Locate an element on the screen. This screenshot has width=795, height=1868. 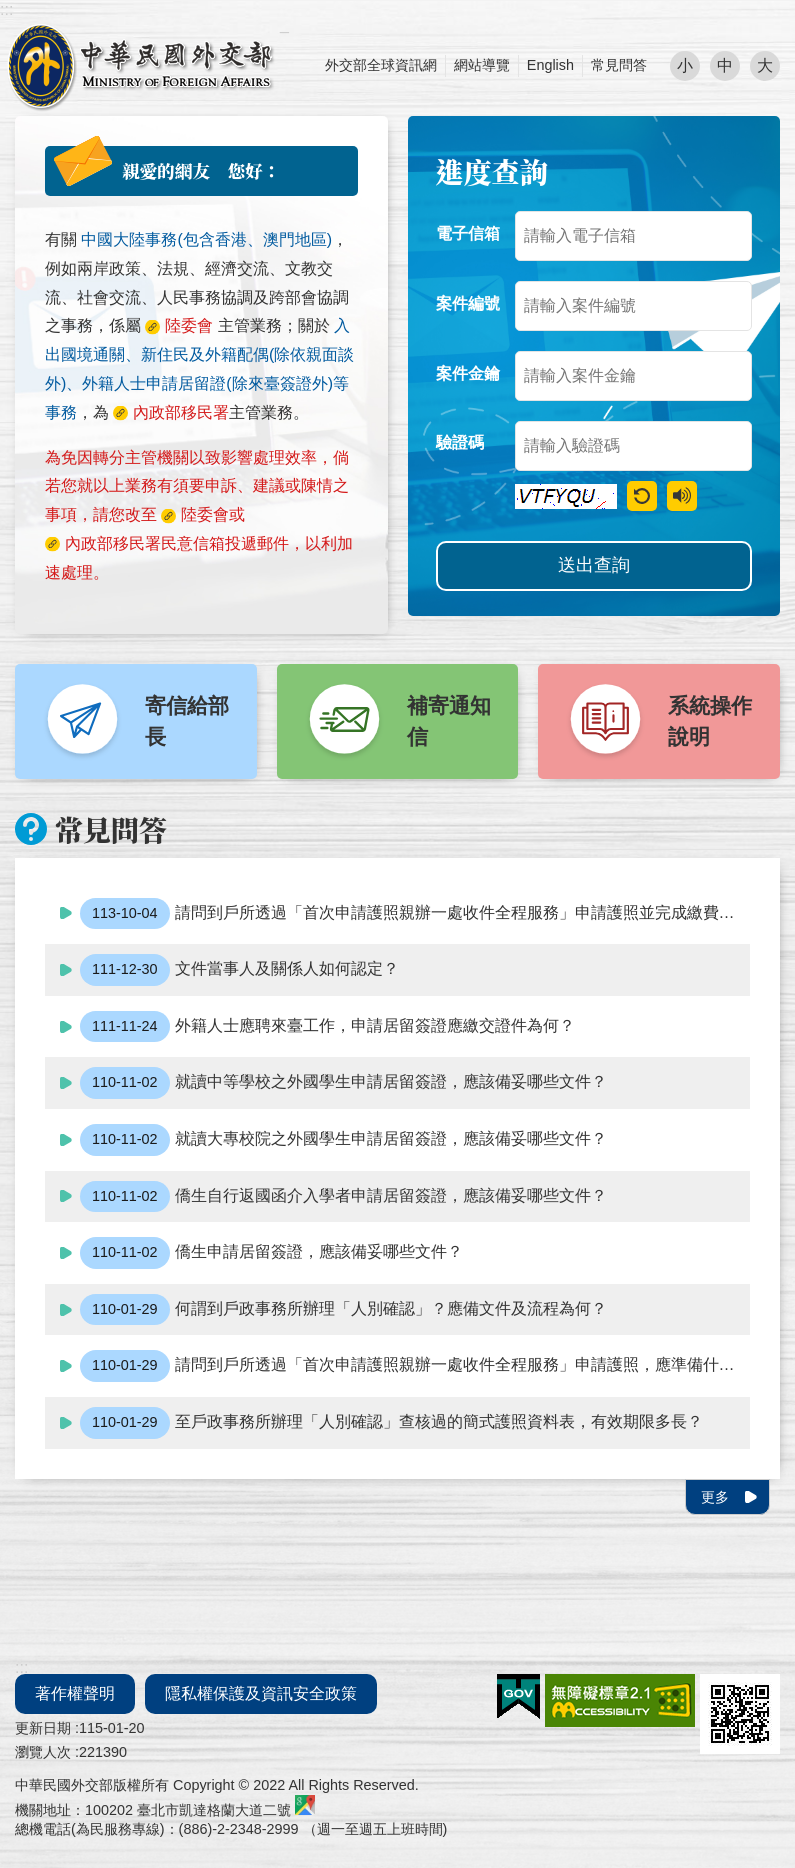
案件編號 is located at coordinates (468, 303).